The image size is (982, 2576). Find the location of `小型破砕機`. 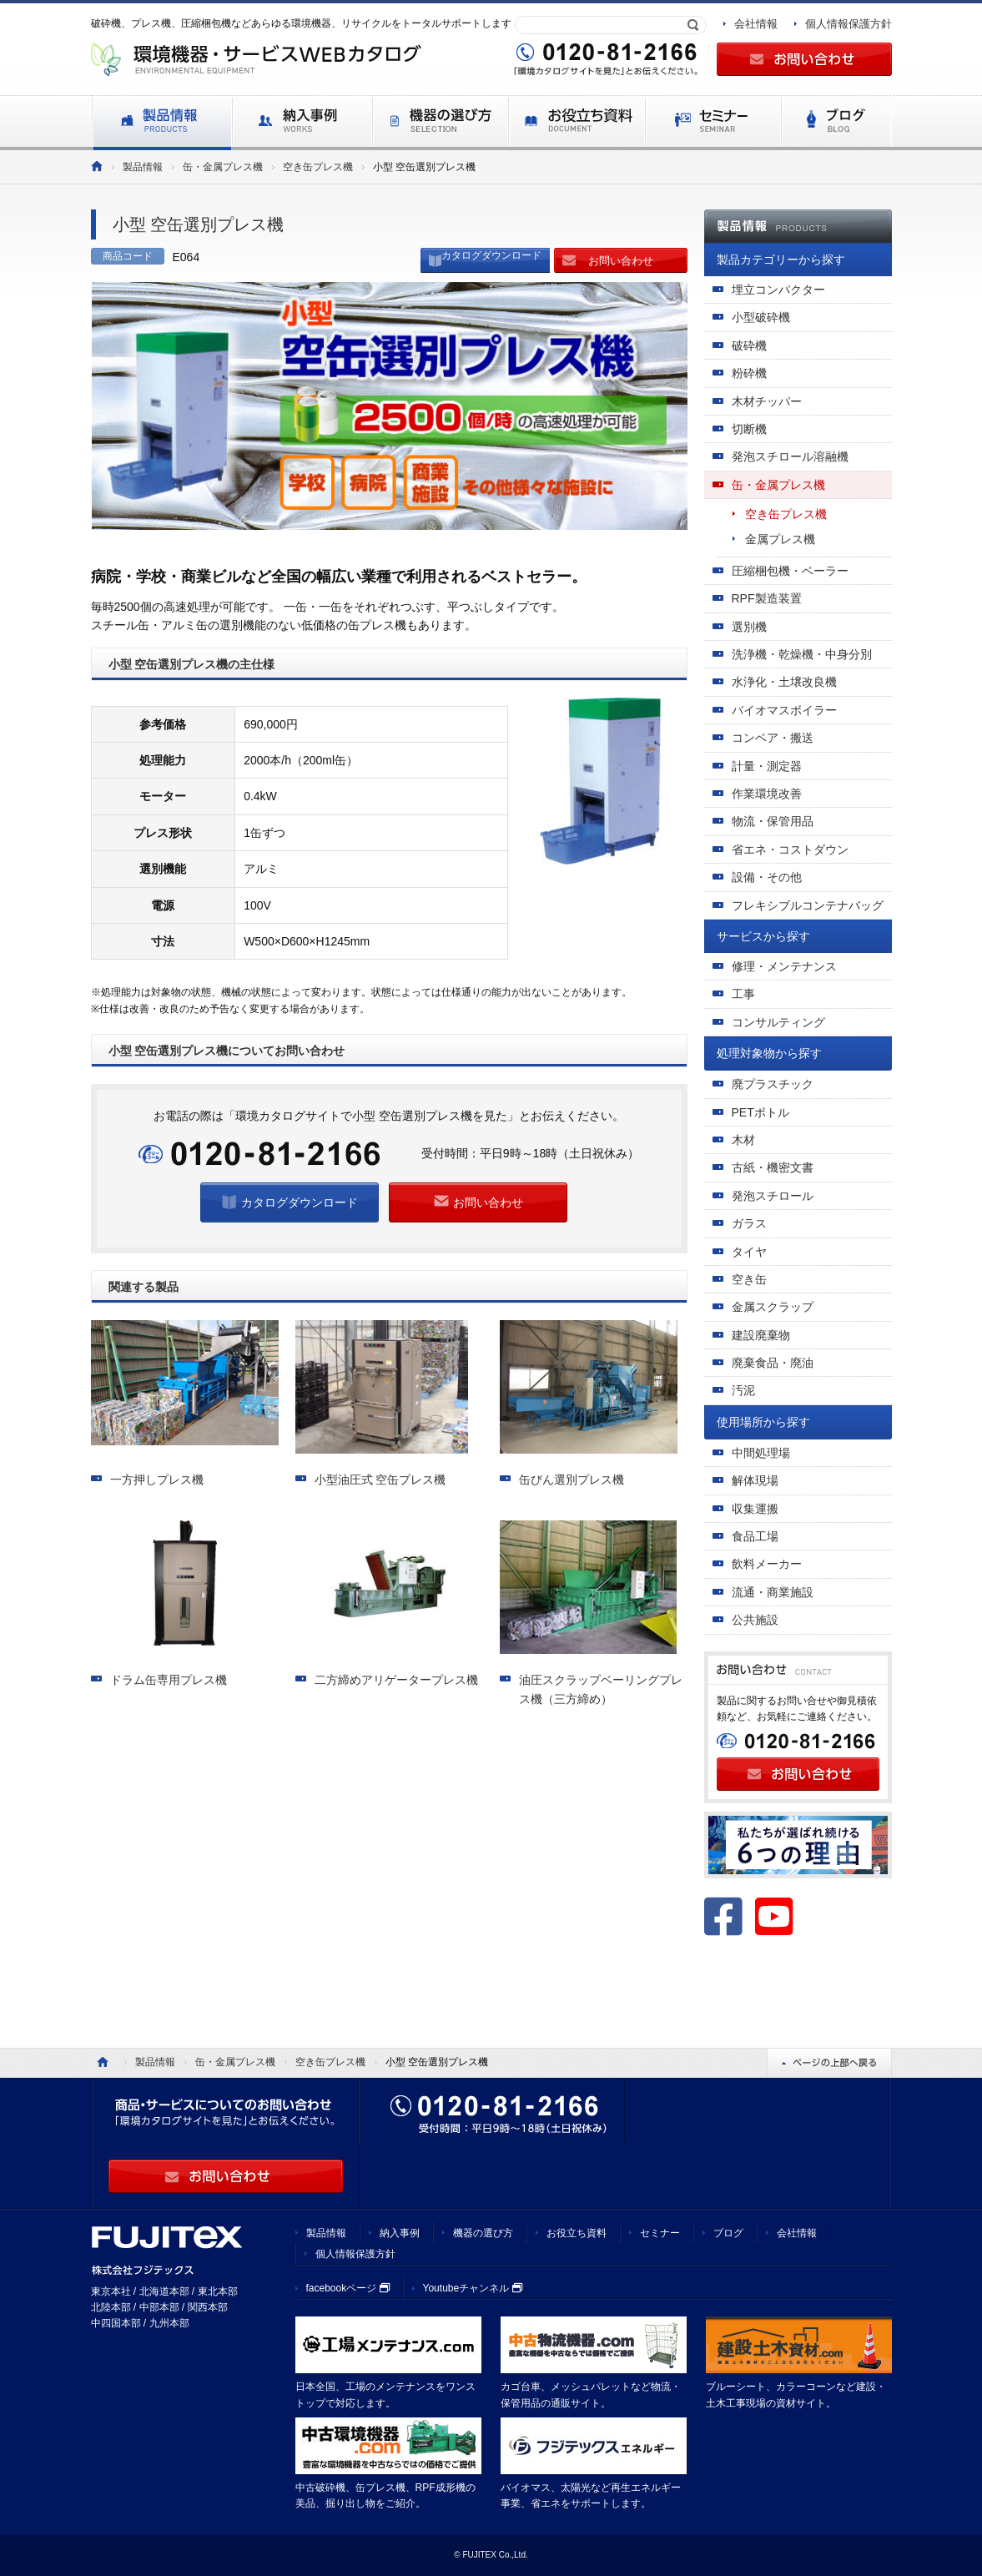

小型破砕機 is located at coordinates (761, 317).